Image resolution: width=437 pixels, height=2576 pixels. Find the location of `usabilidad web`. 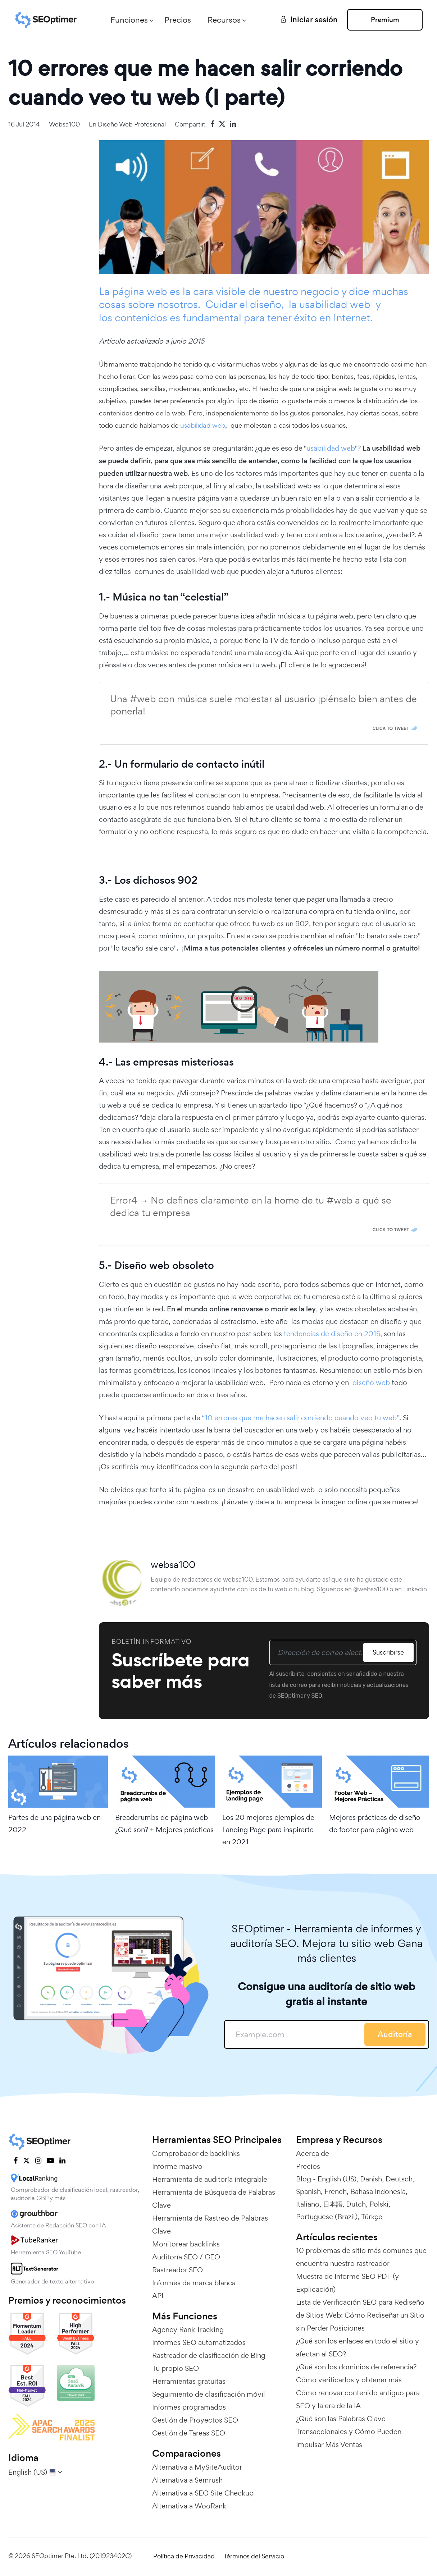

usabilidad web is located at coordinates (202, 425).